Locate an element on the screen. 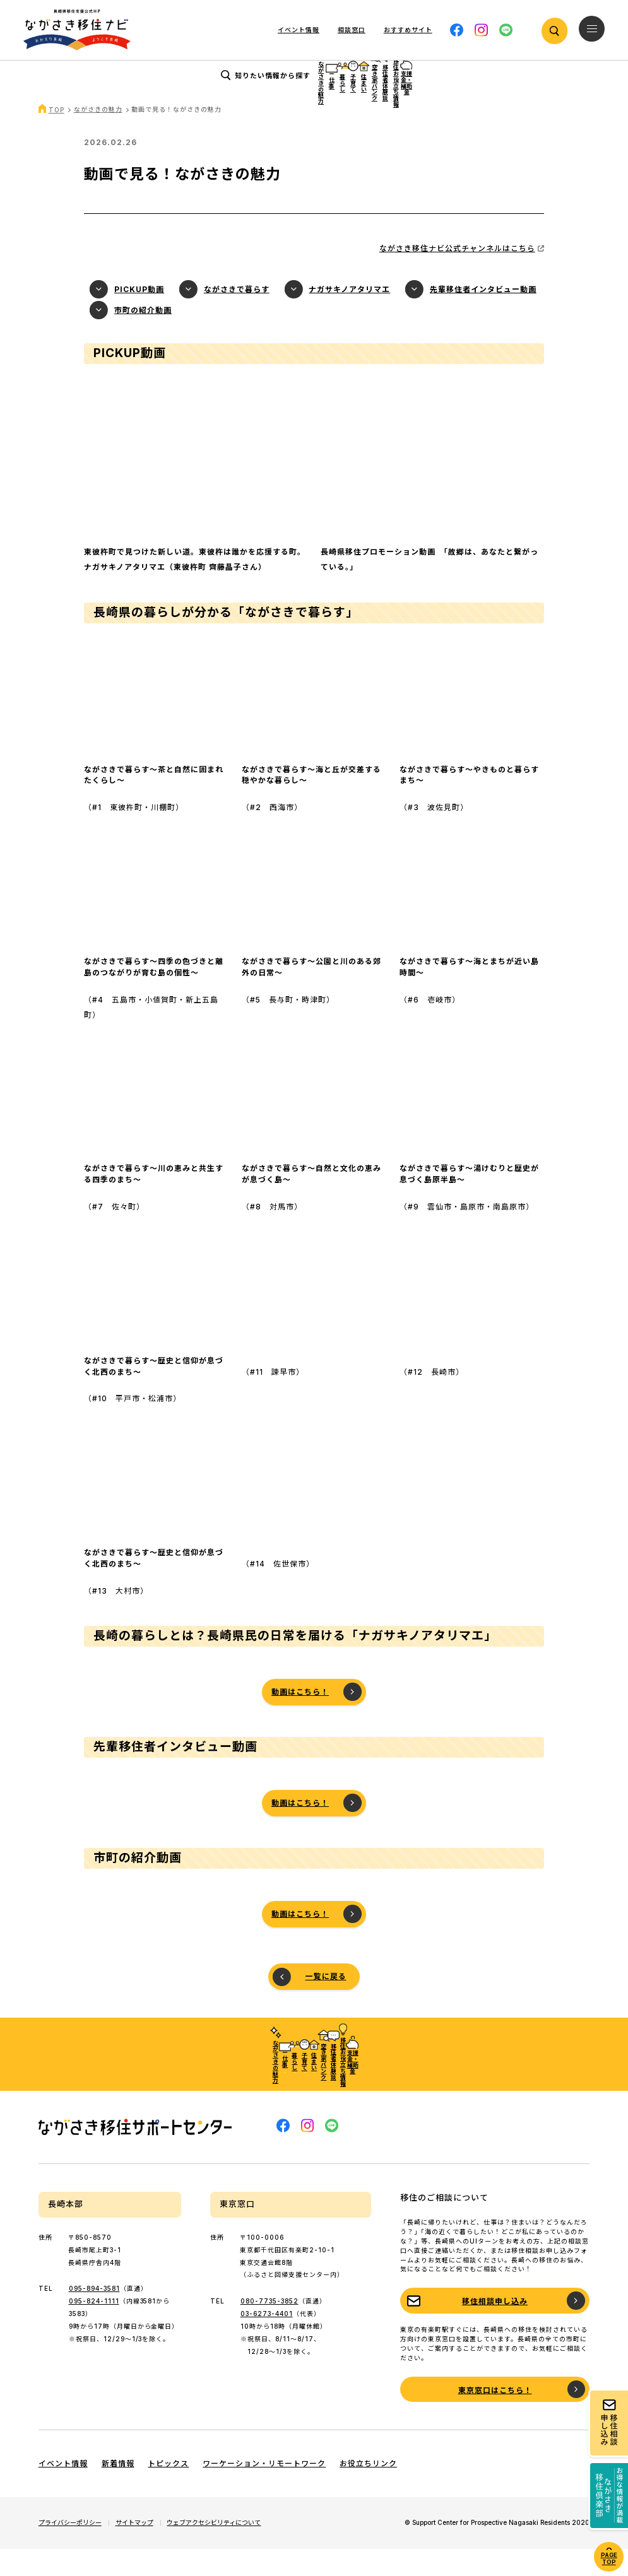 The image size is (628, 2576). サイトマップ is located at coordinates (134, 2549).